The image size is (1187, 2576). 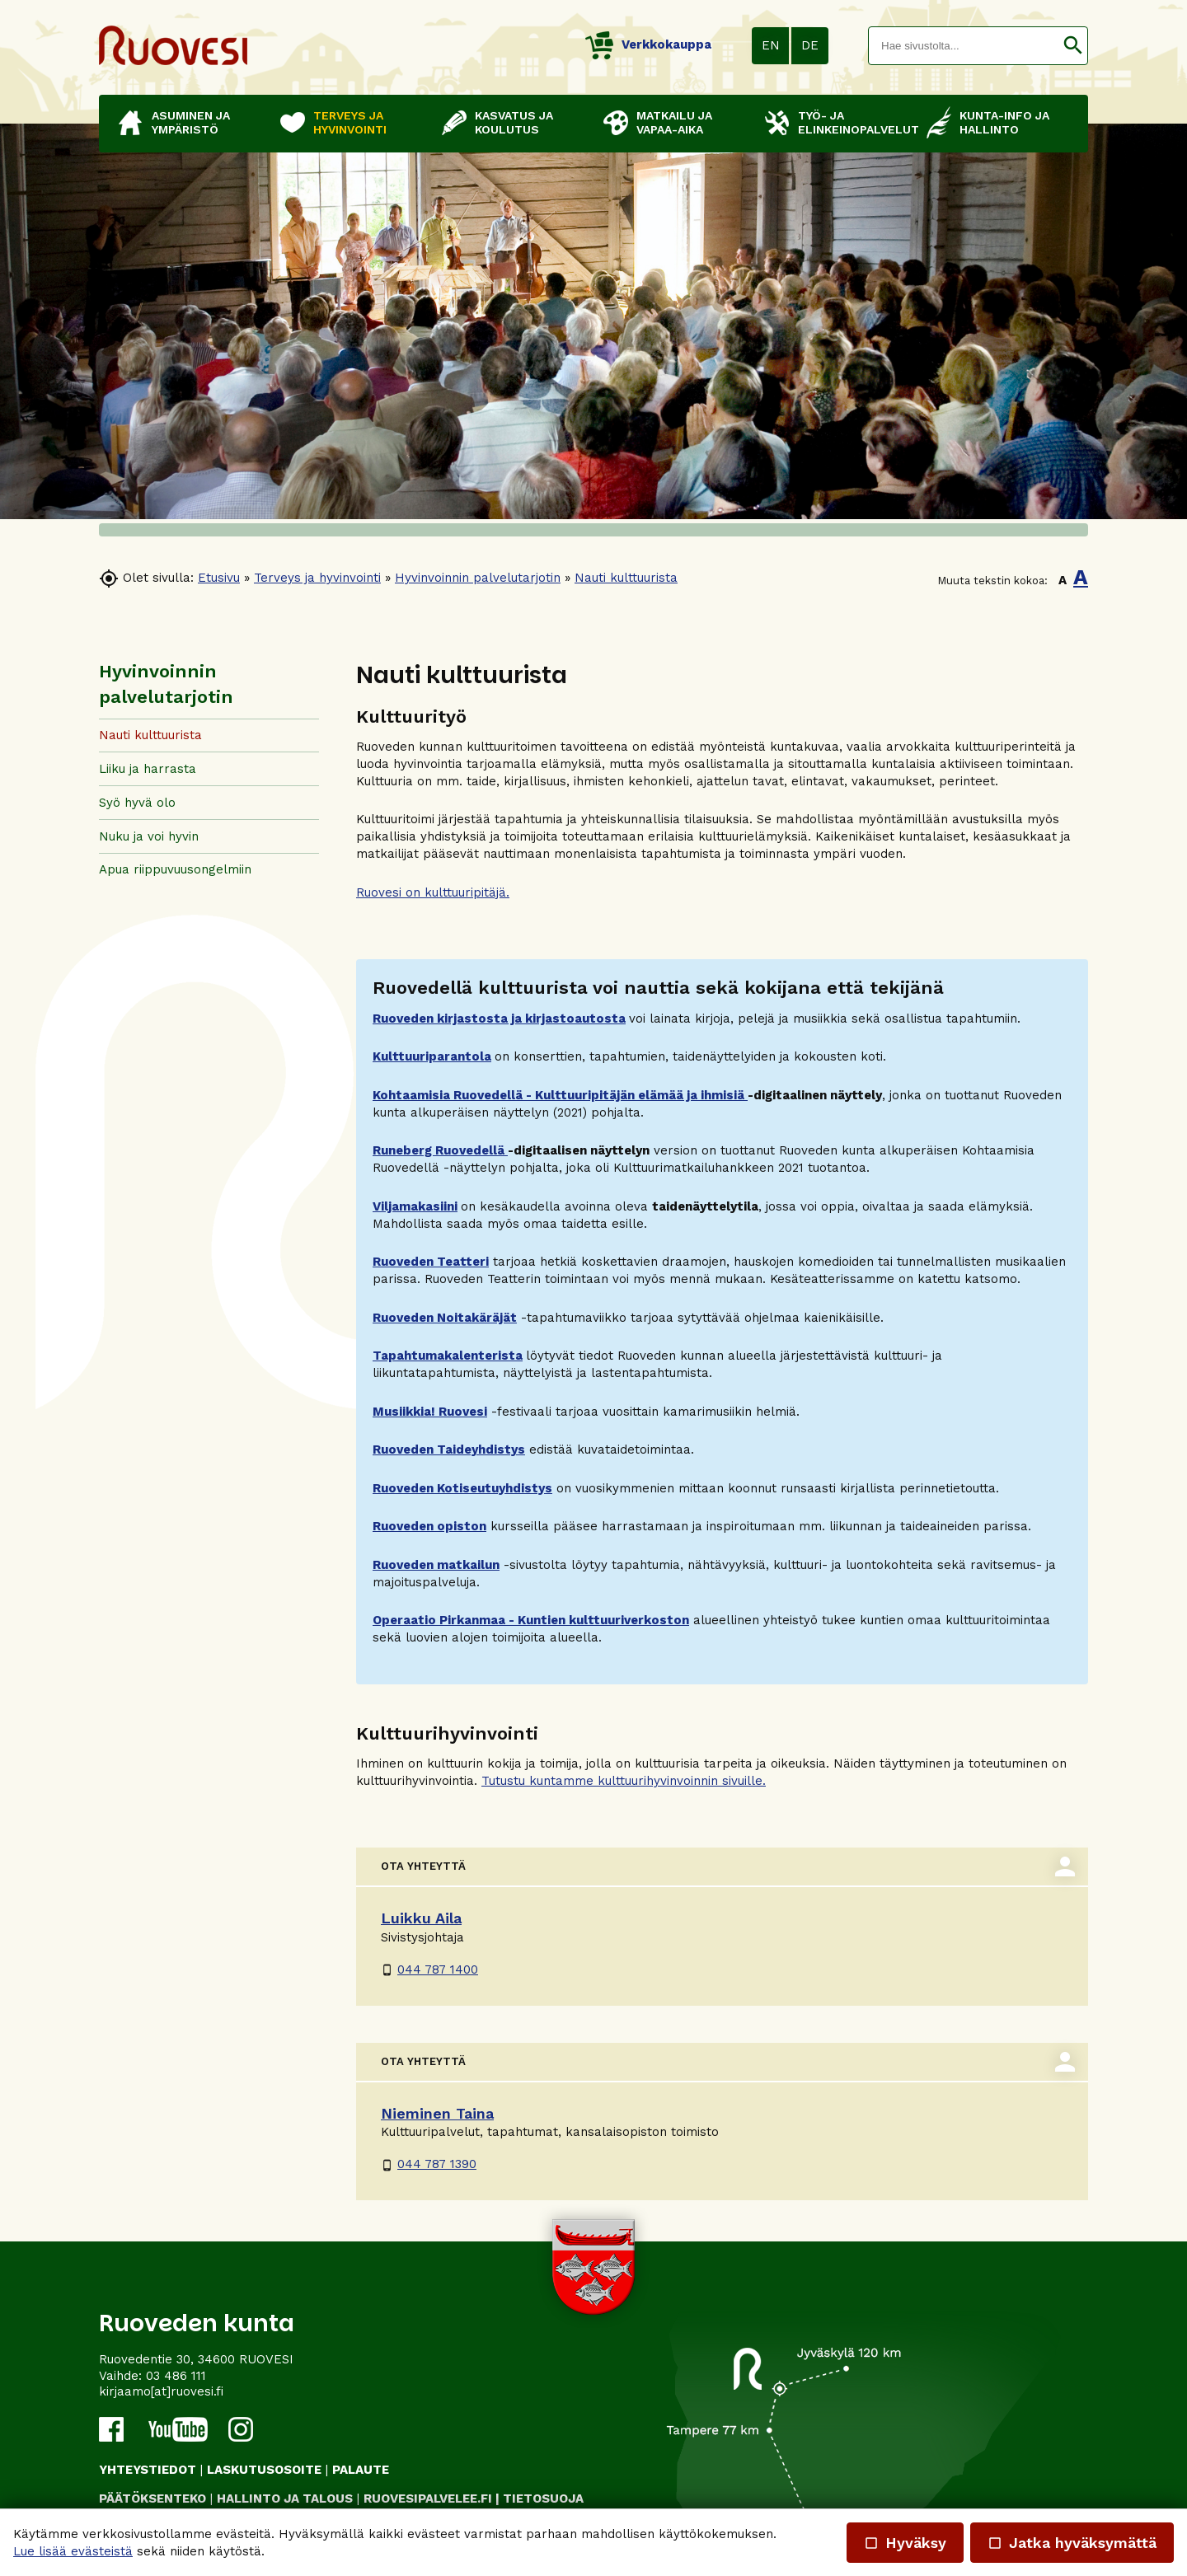 What do you see at coordinates (431, 1261) in the screenshot?
I see `Ruoveden Teatteri` at bounding box center [431, 1261].